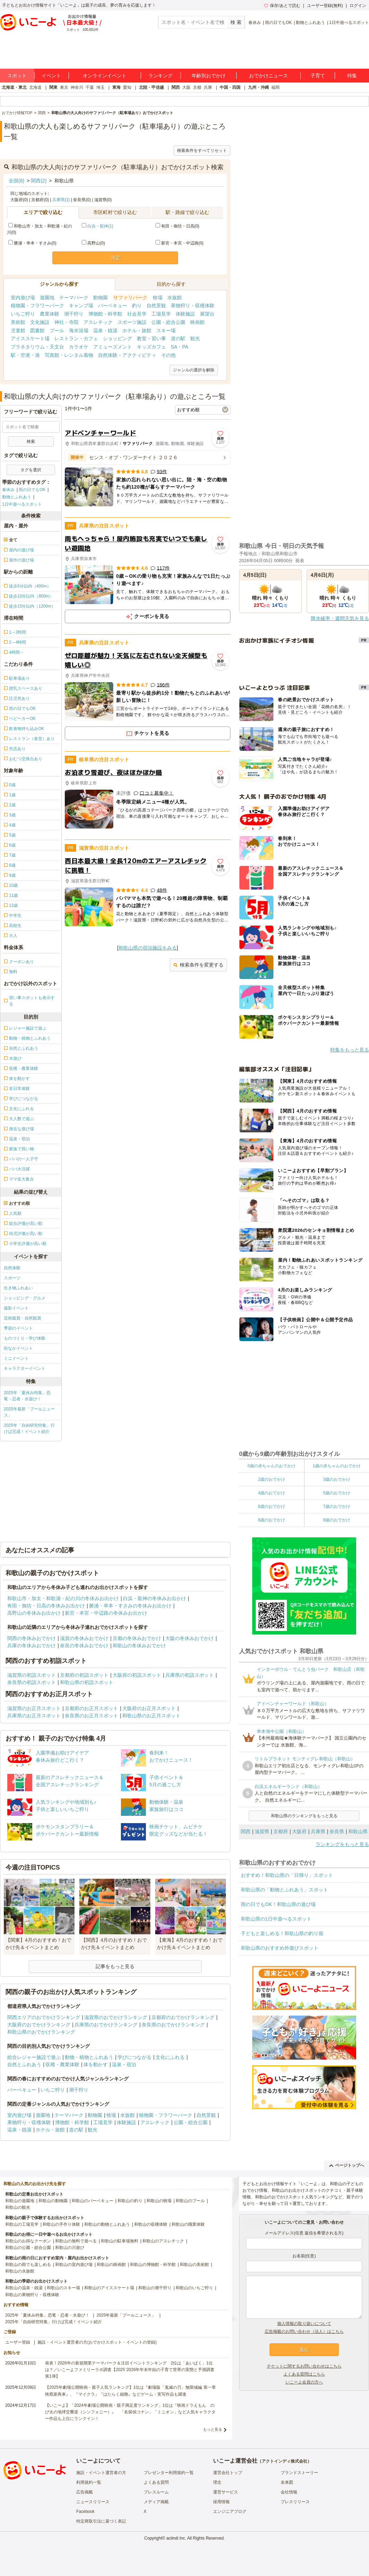 Image resolution: width=369 pixels, height=2576 pixels. What do you see at coordinates (130, 1605) in the screenshot?
I see `勝浦・串本・すさみの冬休みお出かけ` at bounding box center [130, 1605].